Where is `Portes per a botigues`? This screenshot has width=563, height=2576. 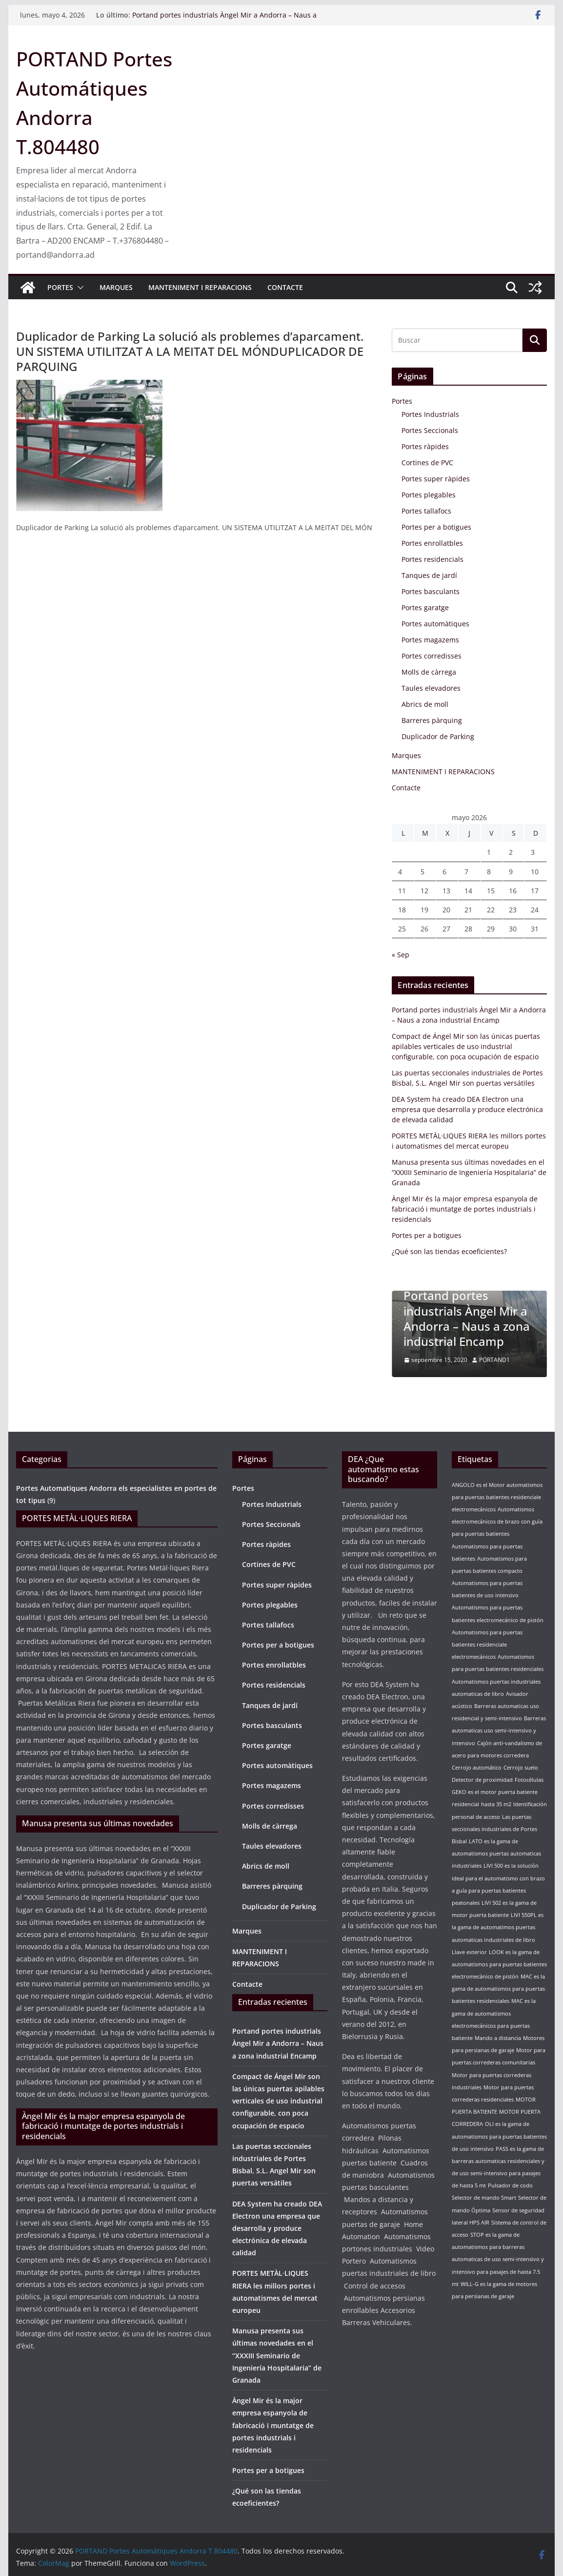
Portes per a botigues is located at coordinates (436, 527).